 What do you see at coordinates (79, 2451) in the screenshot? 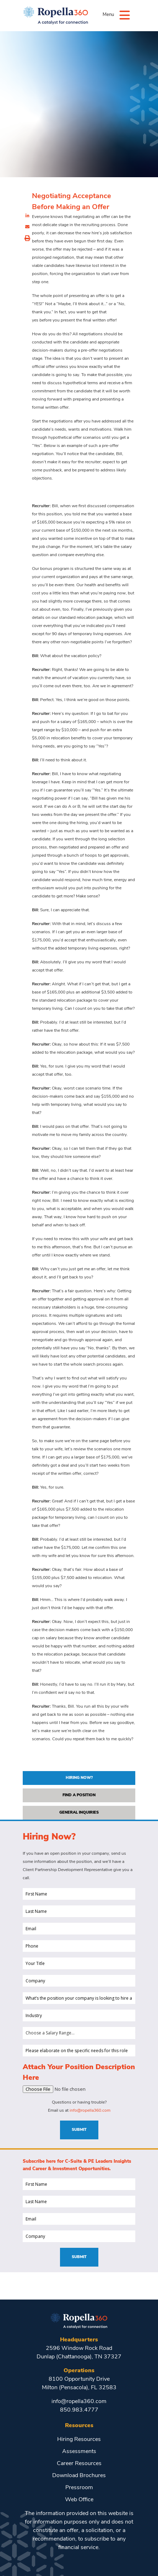
I see `Assessments` at bounding box center [79, 2451].